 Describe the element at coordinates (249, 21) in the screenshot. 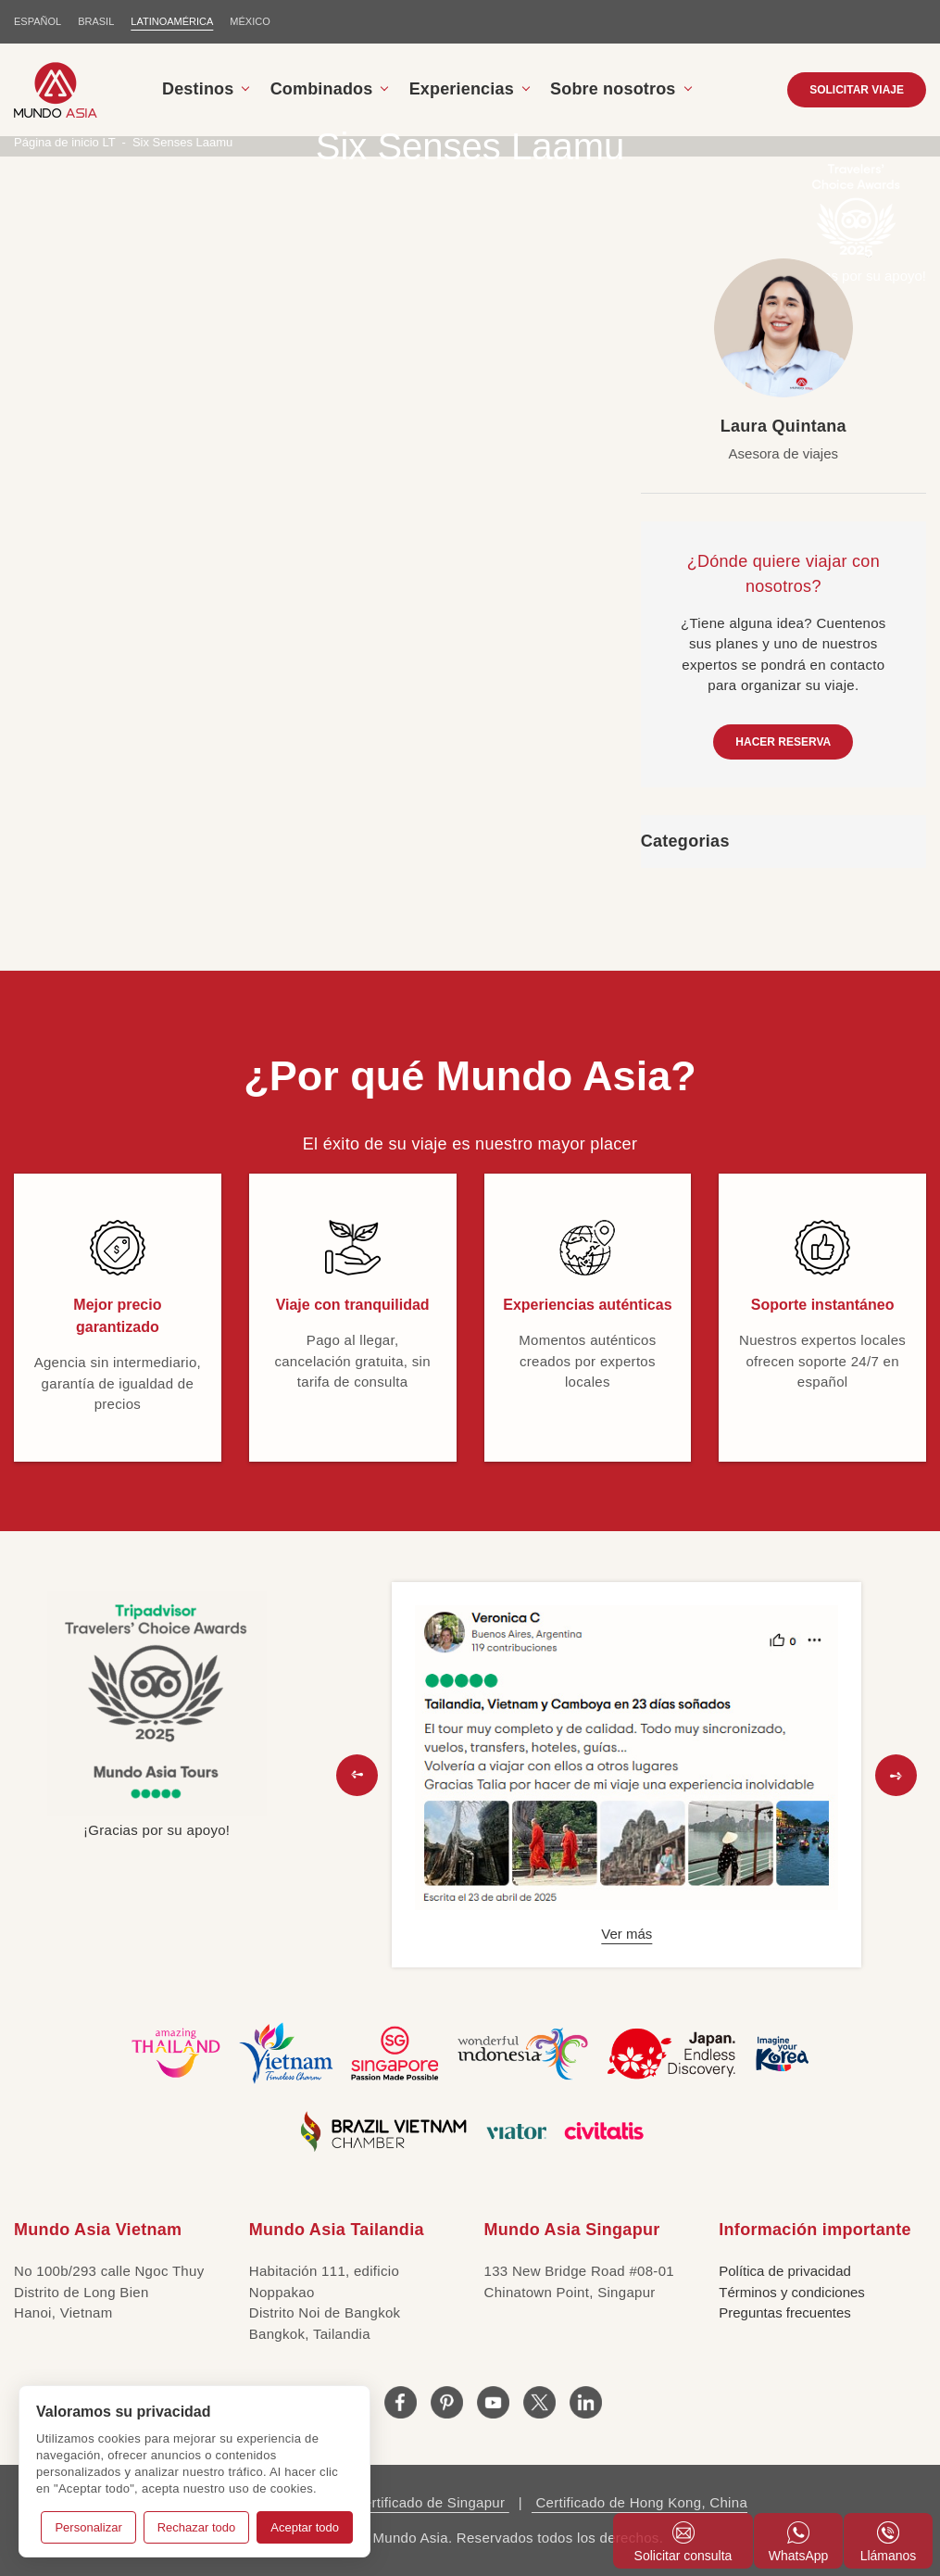

I see `MÉXICO` at that location.